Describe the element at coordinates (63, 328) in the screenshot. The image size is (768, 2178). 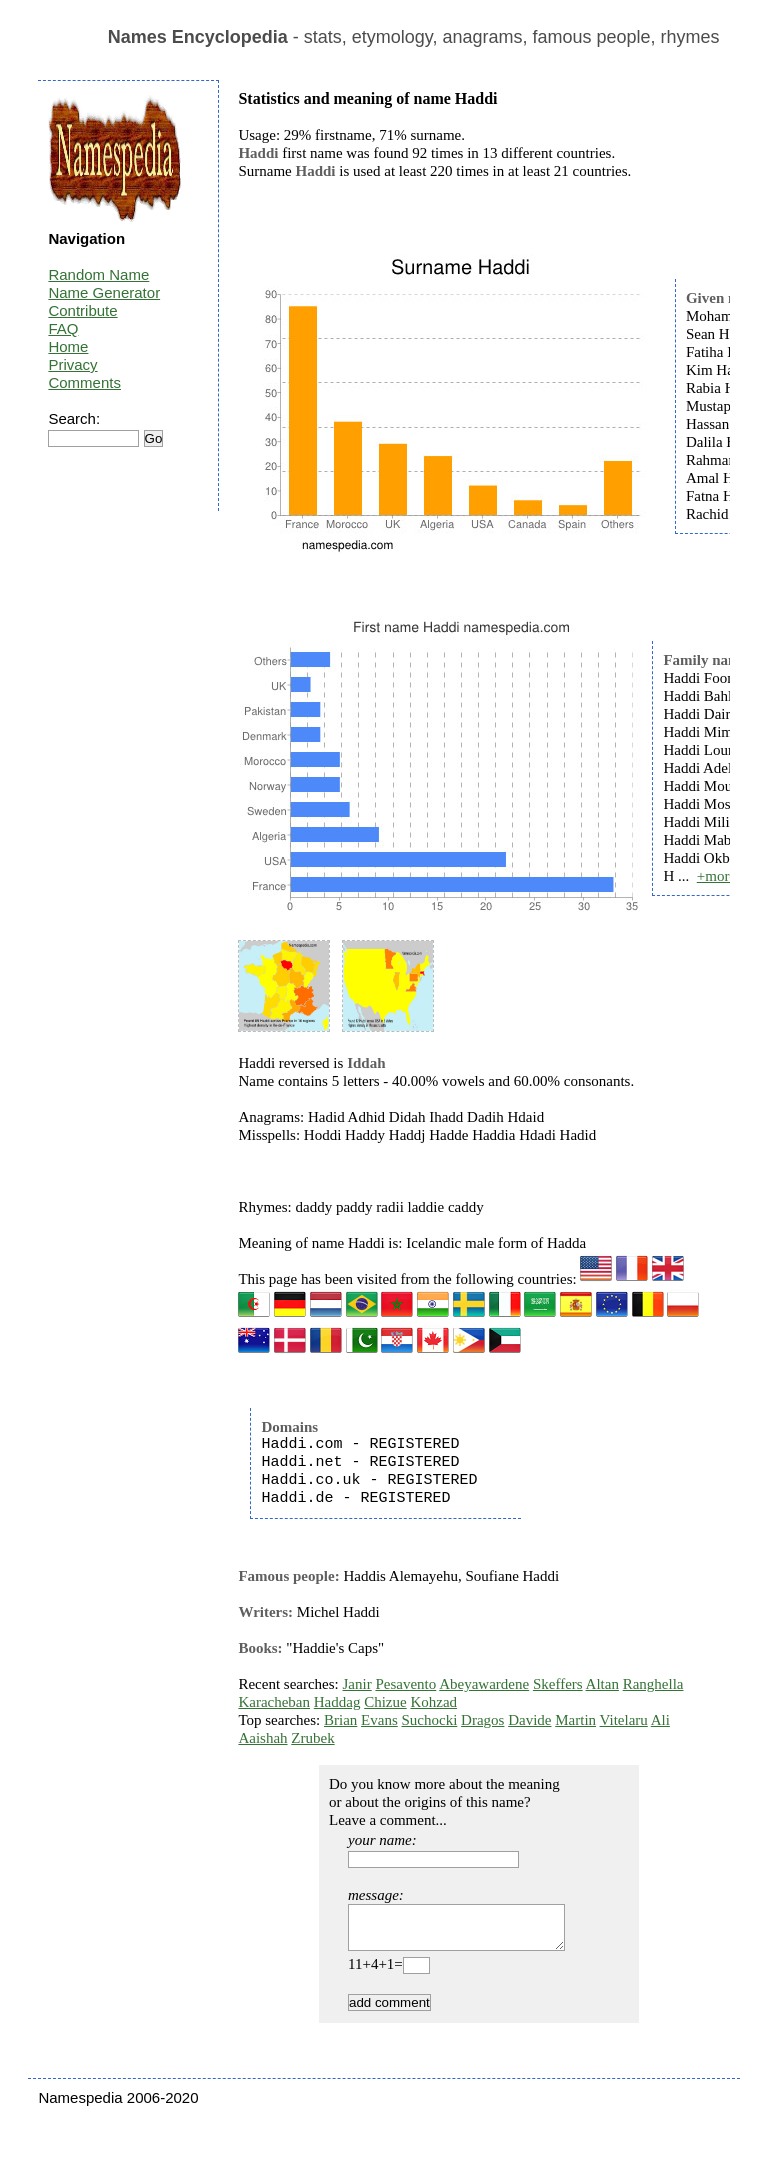
I see `FAQ` at that location.